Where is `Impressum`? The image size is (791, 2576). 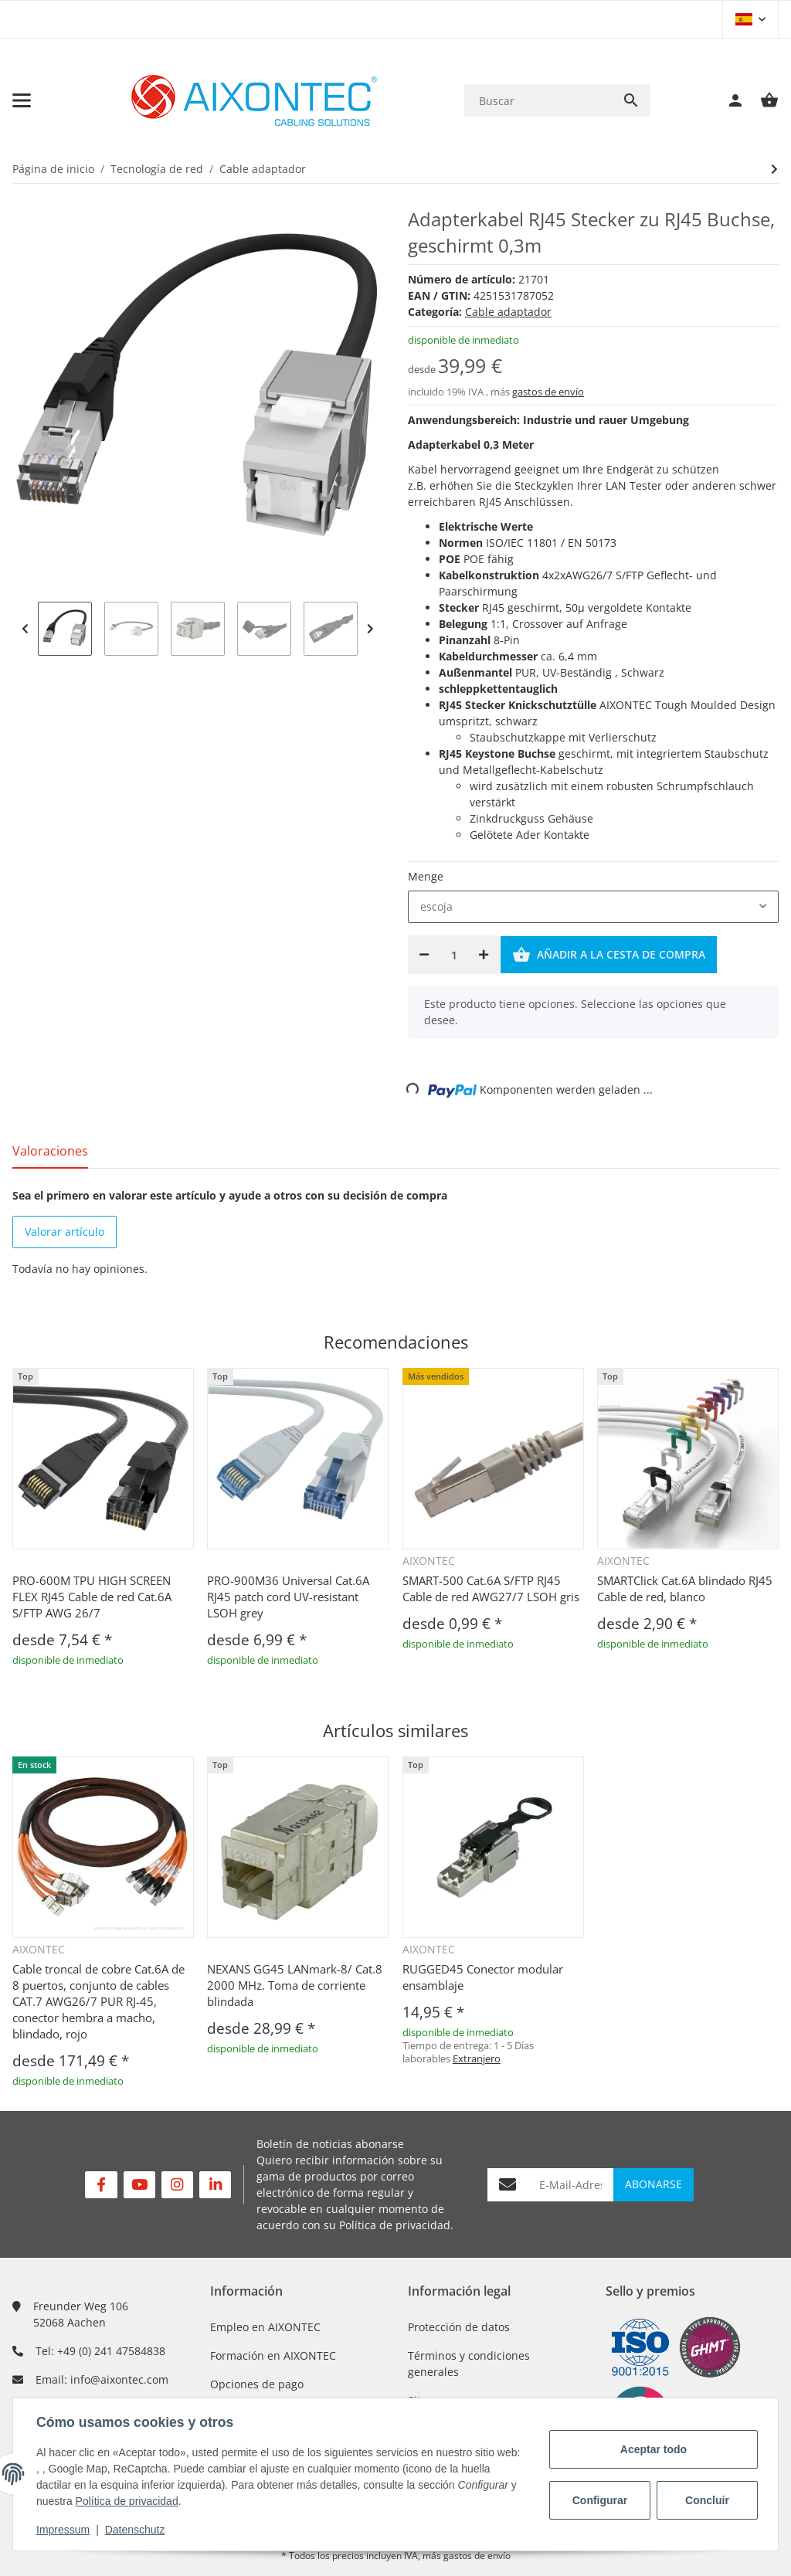 Impressum is located at coordinates (64, 2529).